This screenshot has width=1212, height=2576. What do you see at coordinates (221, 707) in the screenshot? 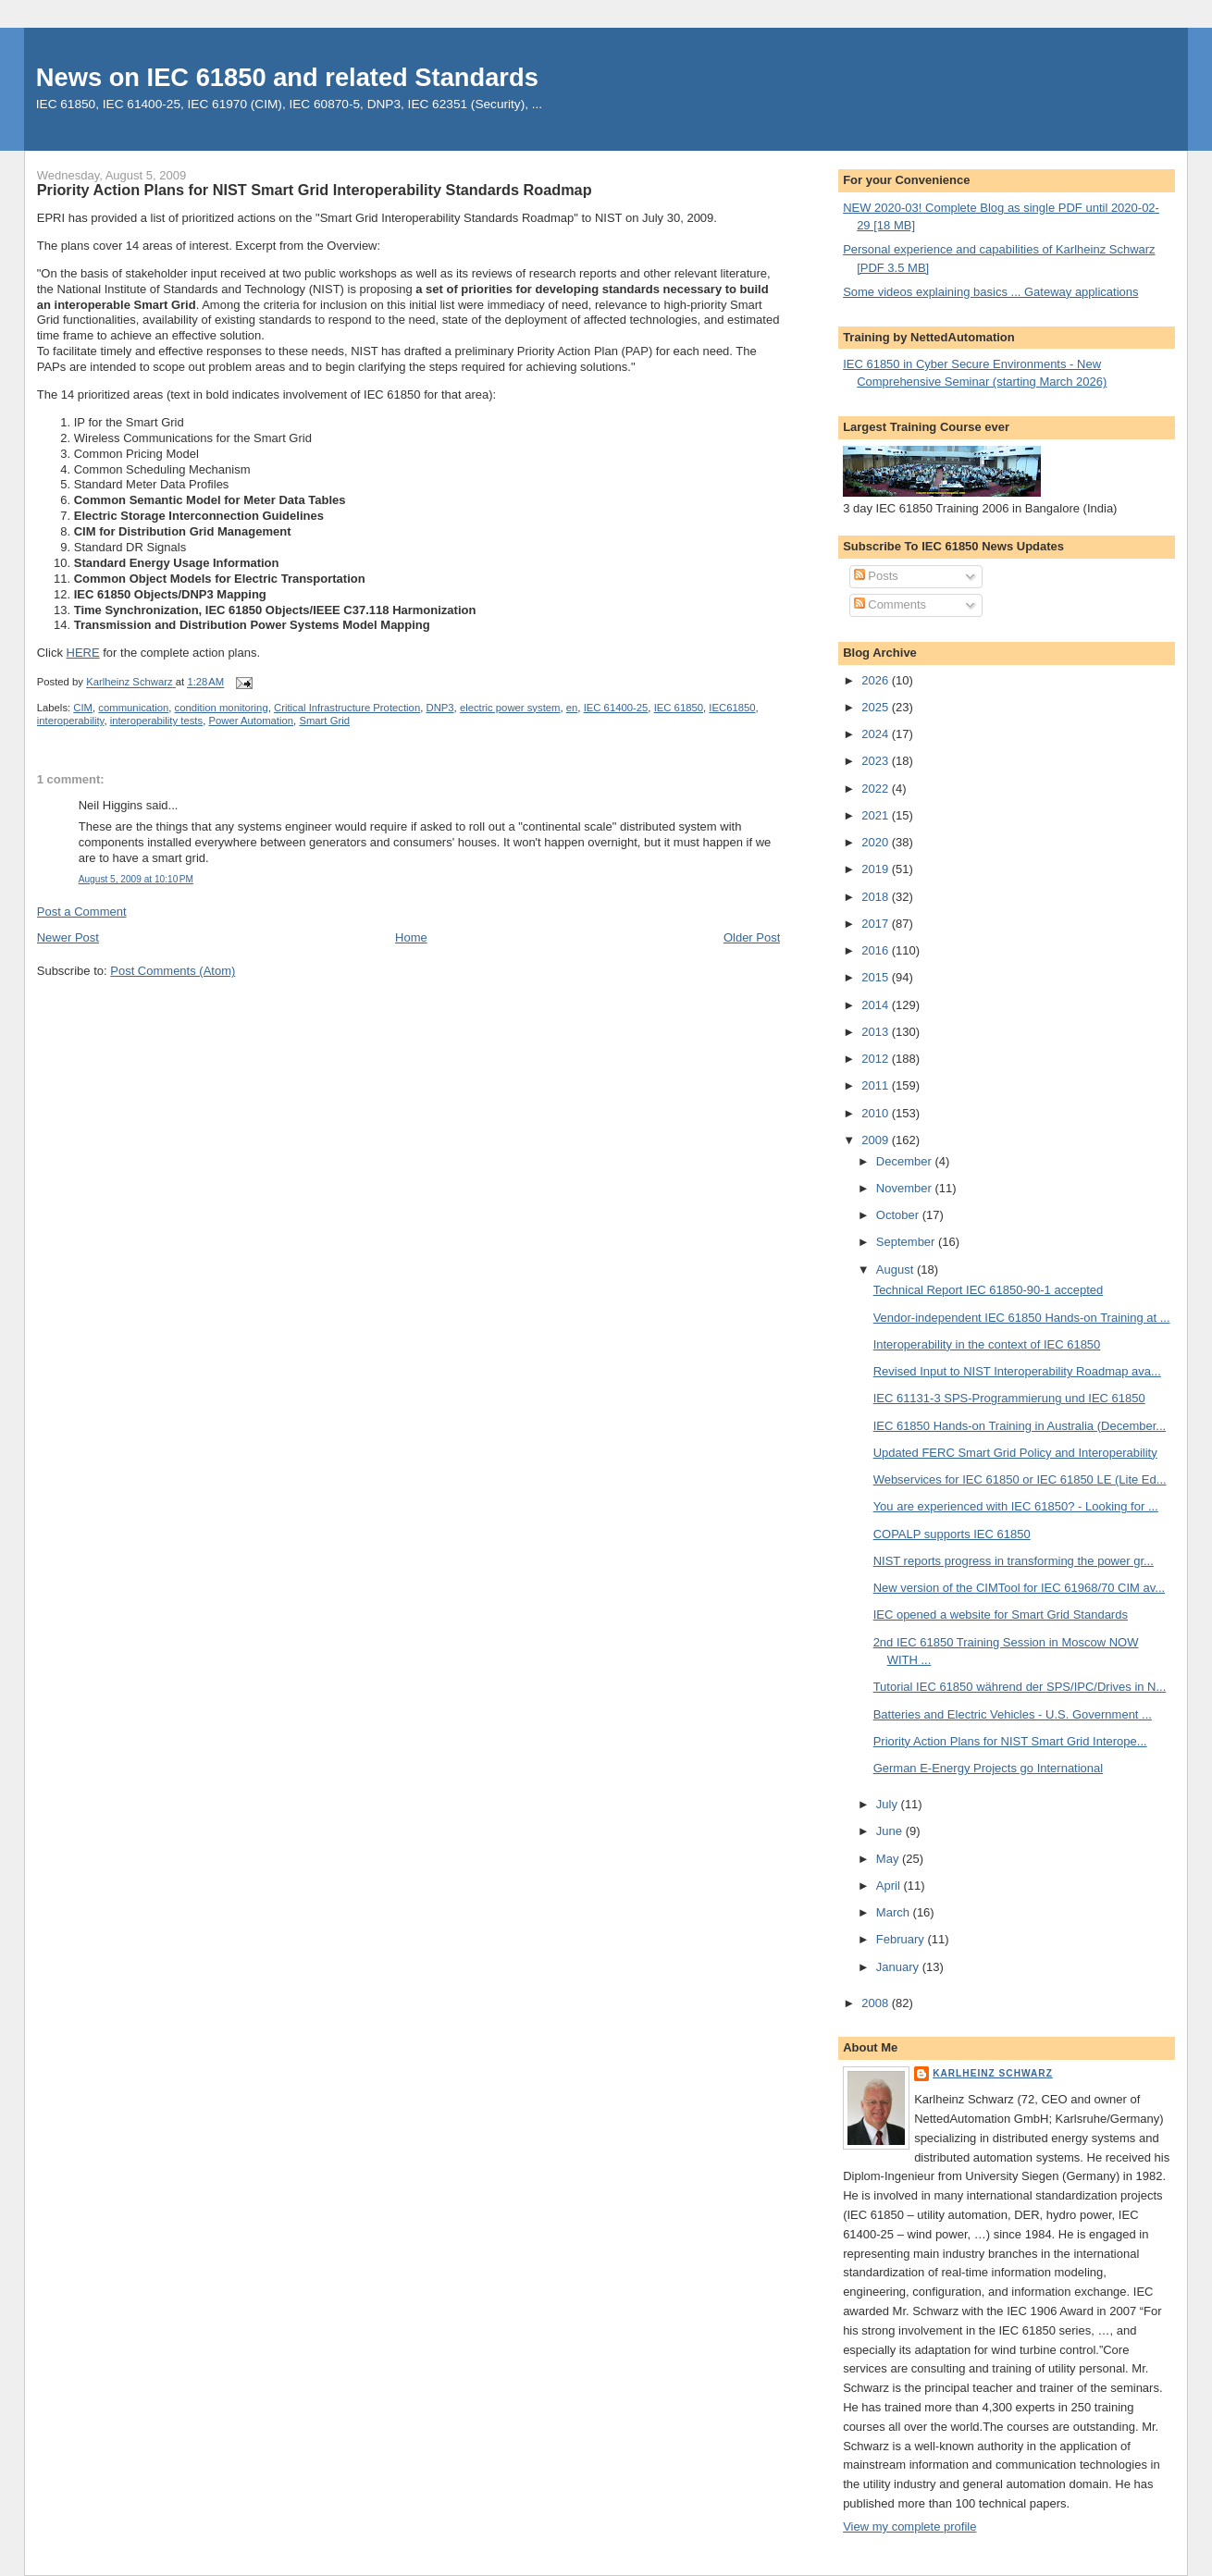
I see `condition monitoring` at bounding box center [221, 707].